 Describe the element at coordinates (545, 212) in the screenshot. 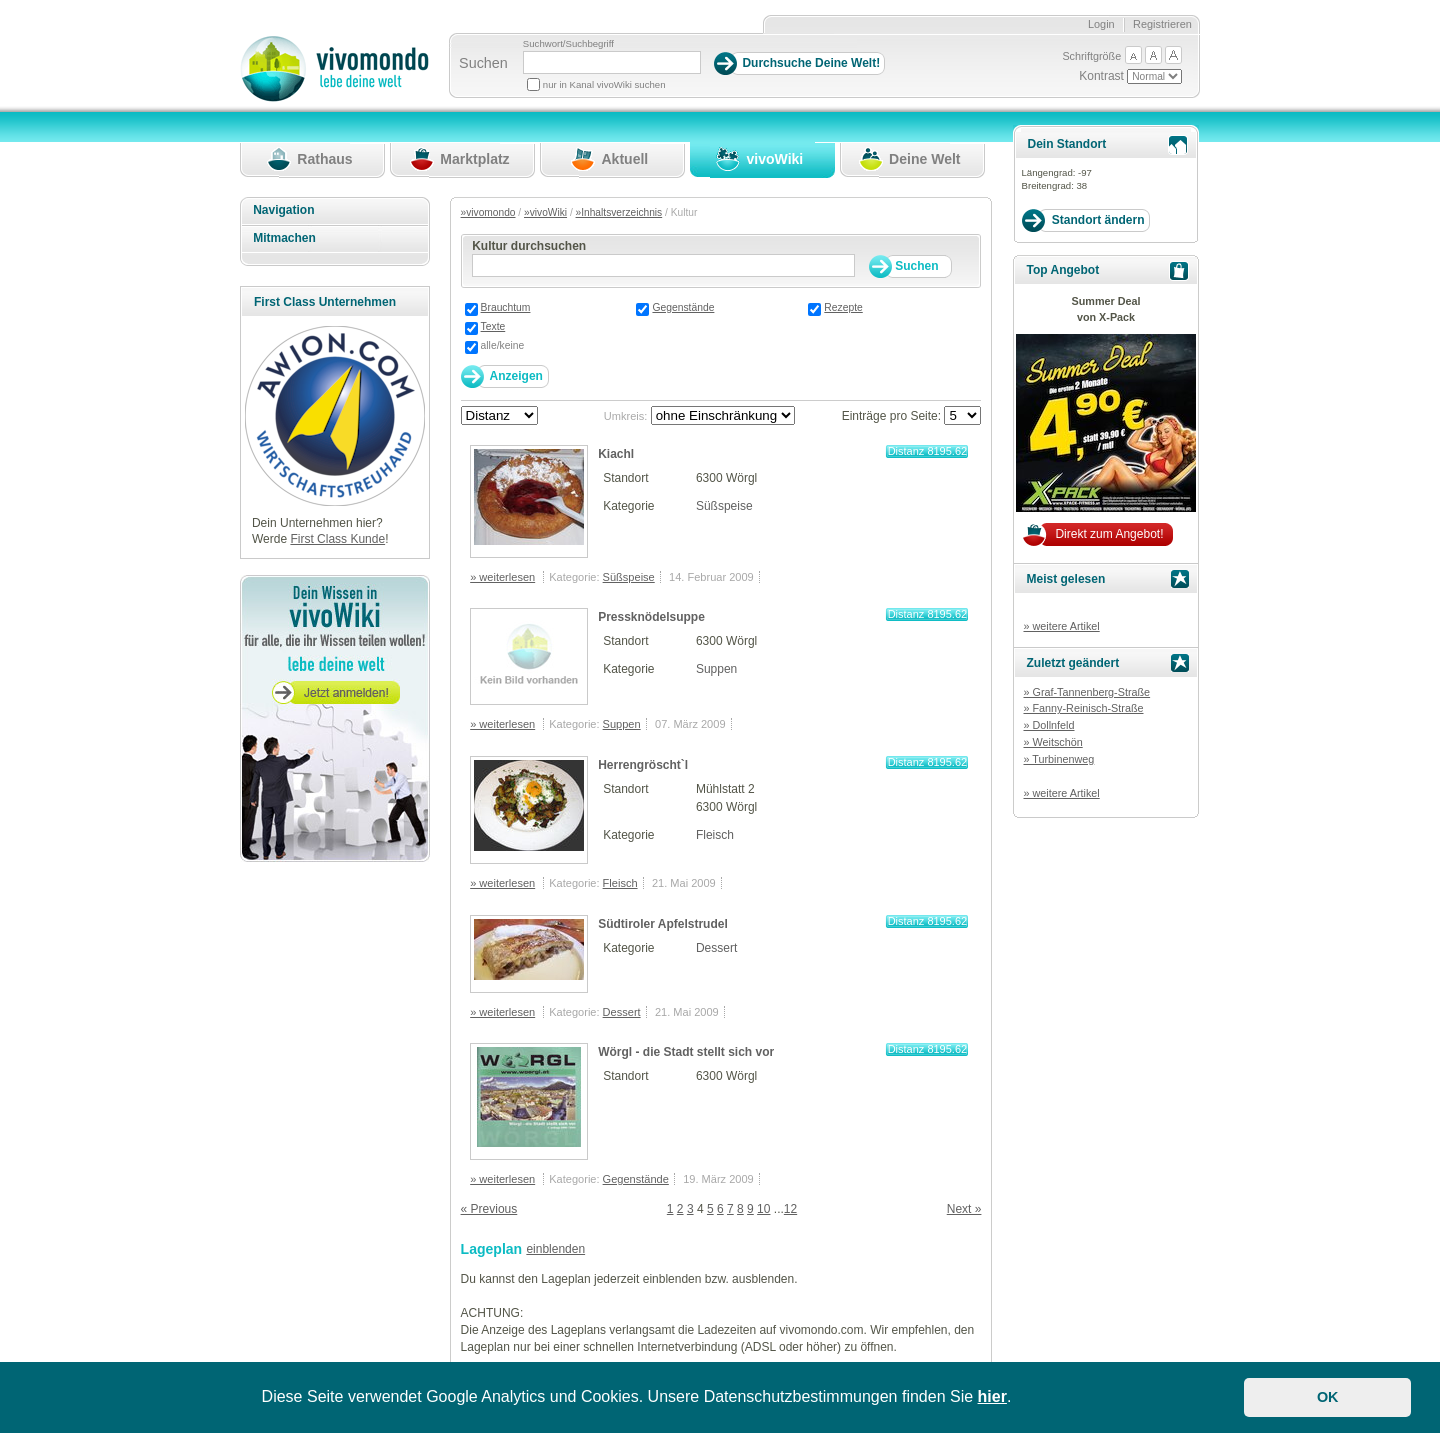

I see `»vivoWiki` at that location.